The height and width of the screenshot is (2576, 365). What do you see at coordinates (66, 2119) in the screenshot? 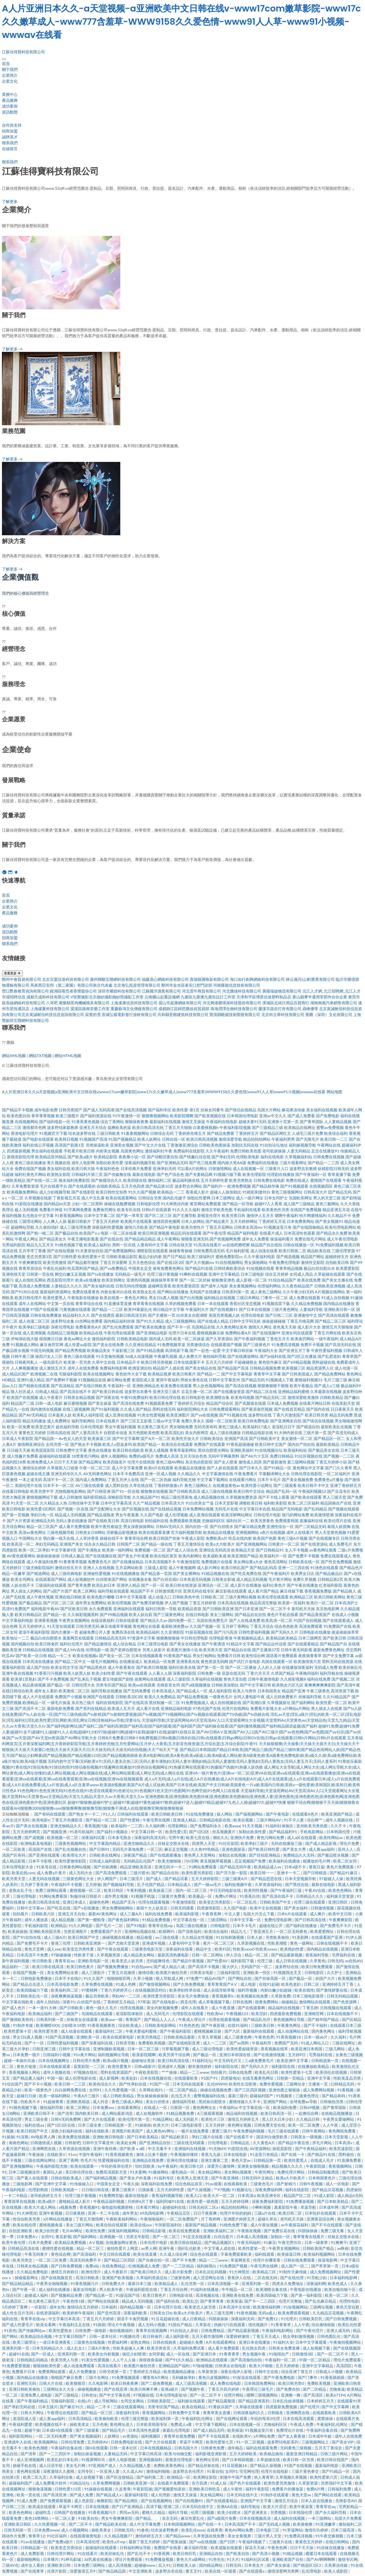
I see `日韩V无码免费网` at bounding box center [66, 2119].